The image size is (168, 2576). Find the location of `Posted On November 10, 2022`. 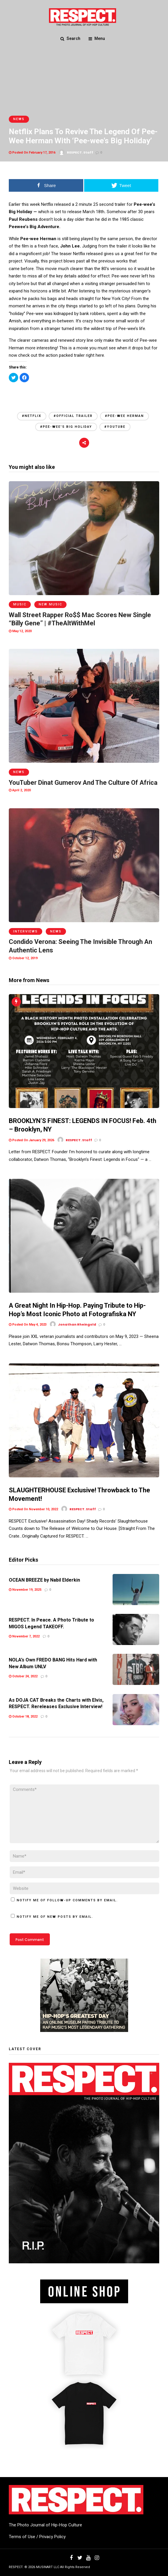

Posted On November 10, 2022 is located at coordinates (33, 1509).